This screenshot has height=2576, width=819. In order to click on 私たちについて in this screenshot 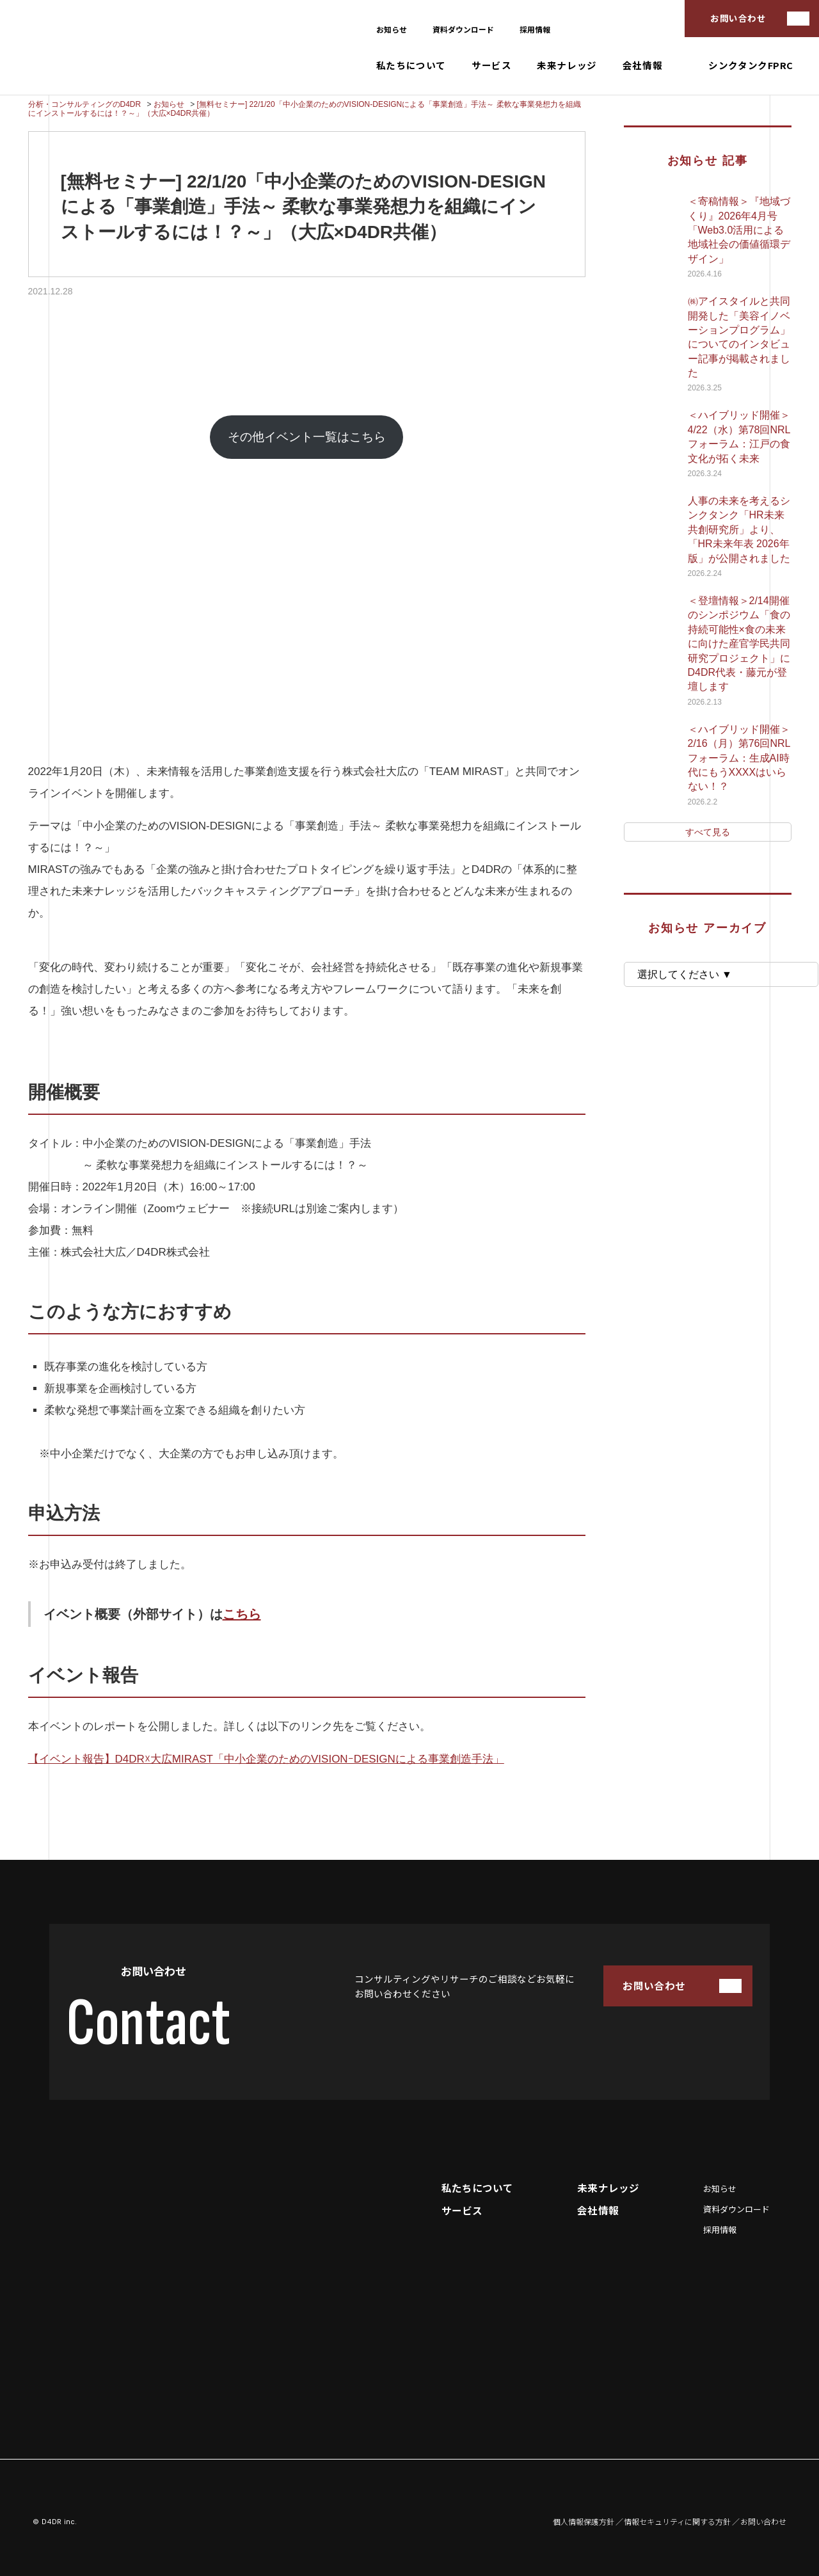, I will do `click(411, 65)`.